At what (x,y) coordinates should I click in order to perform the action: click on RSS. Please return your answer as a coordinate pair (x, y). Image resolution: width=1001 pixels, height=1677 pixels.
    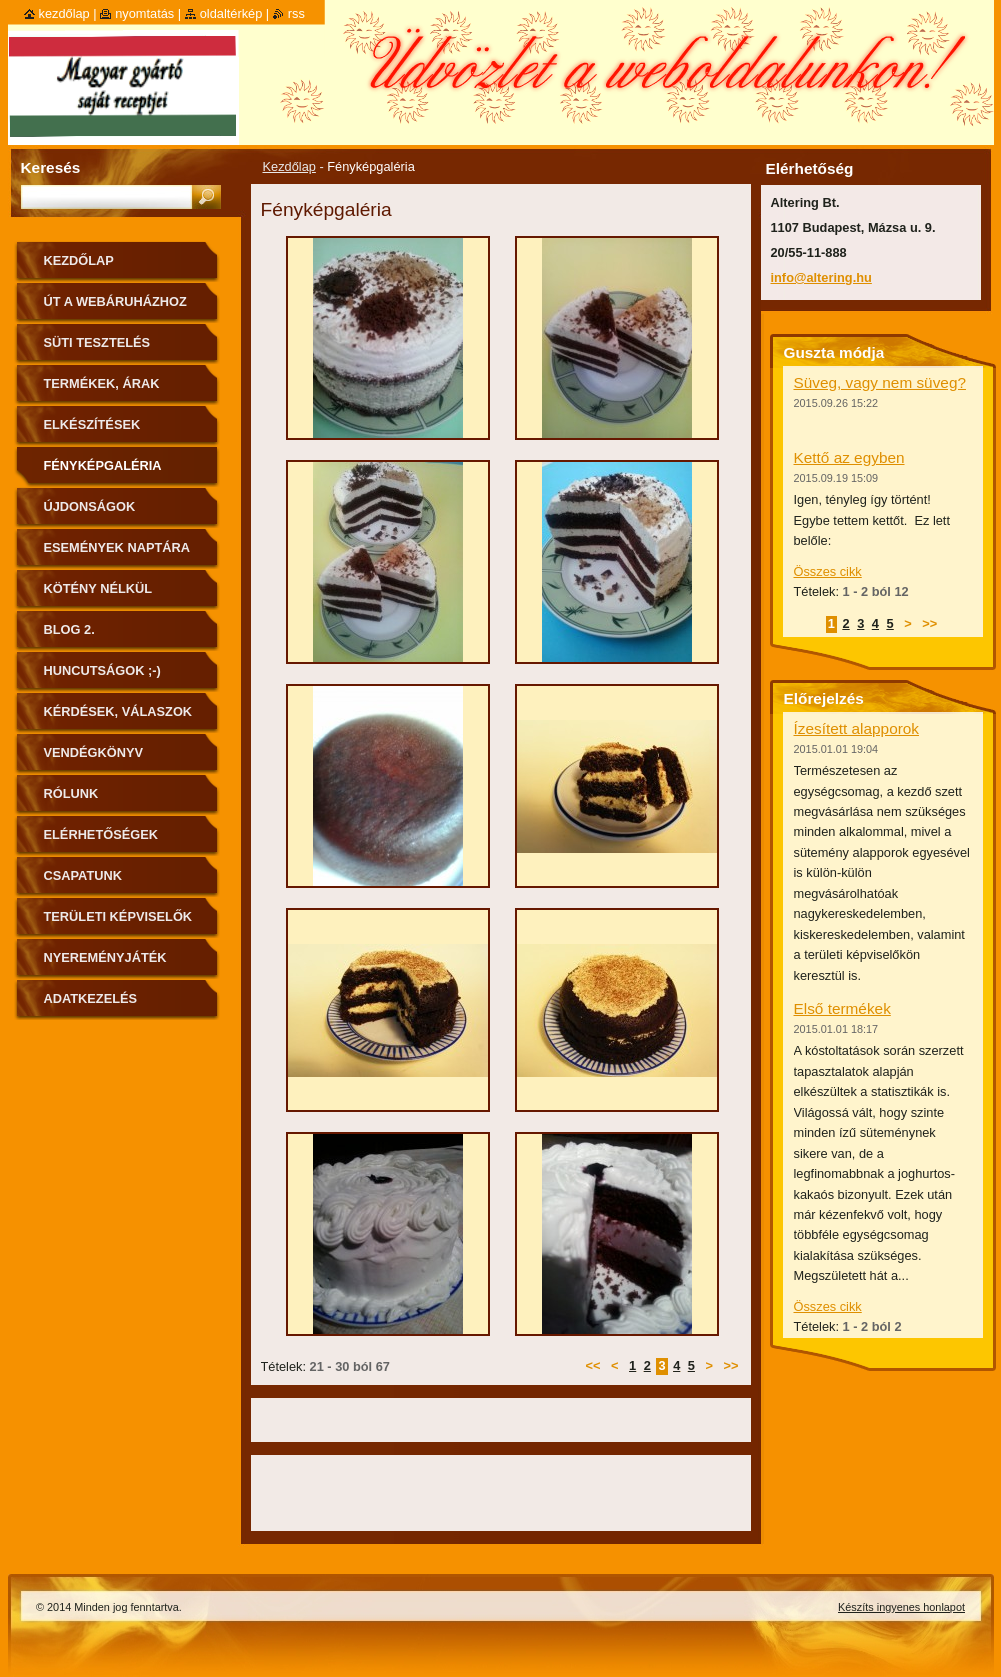
    Looking at the image, I should click on (296, 13).